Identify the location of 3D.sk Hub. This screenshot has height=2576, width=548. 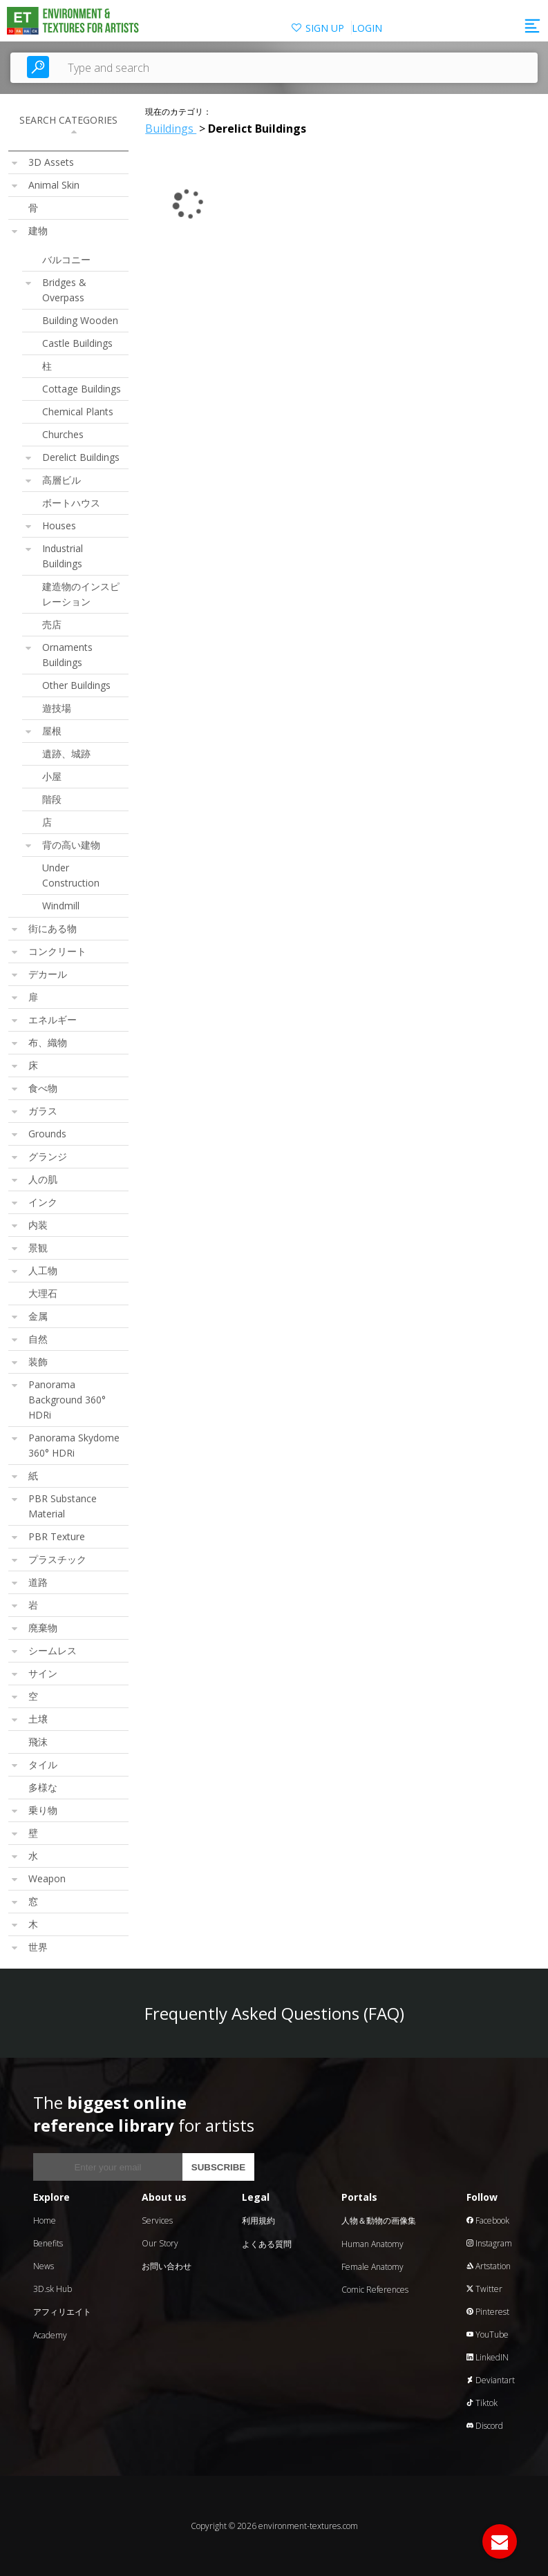
(52, 2289).